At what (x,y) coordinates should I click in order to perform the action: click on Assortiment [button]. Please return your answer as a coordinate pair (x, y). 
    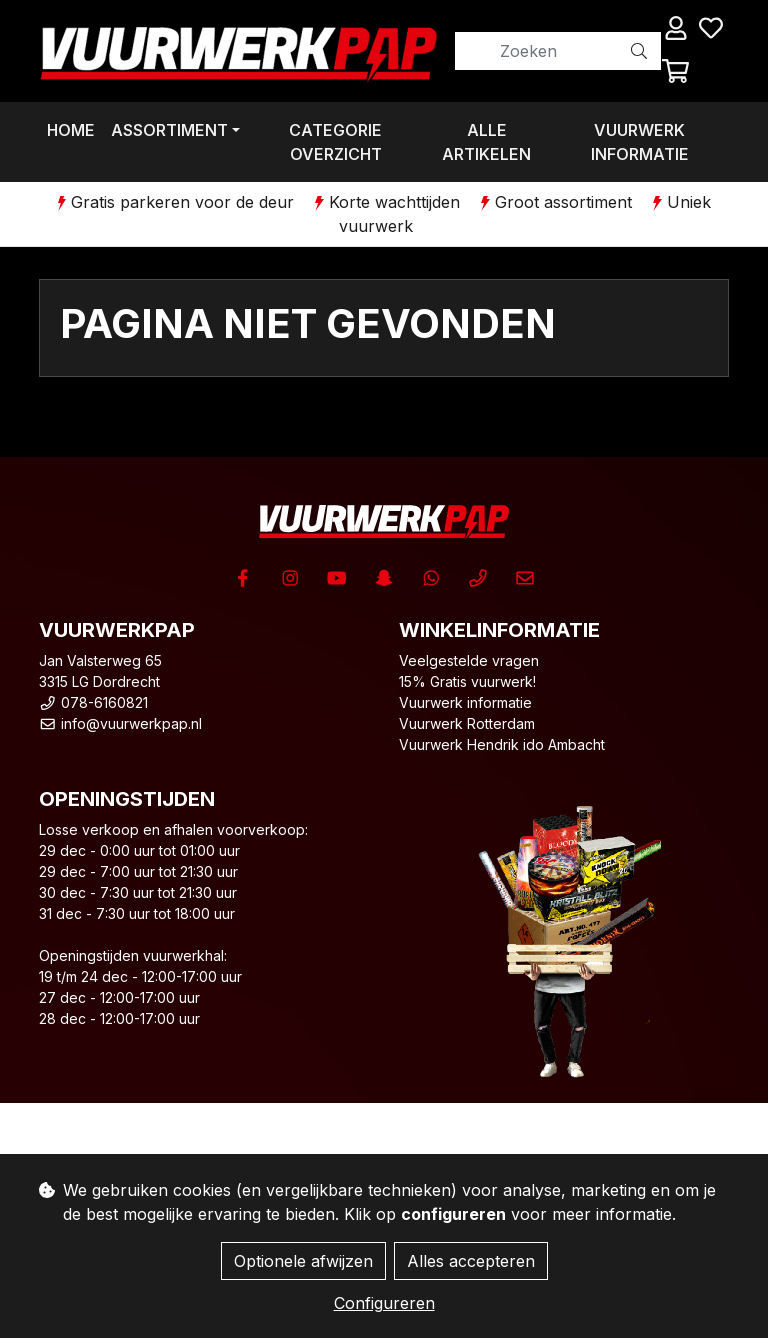
    Looking at the image, I should click on (169, 130).